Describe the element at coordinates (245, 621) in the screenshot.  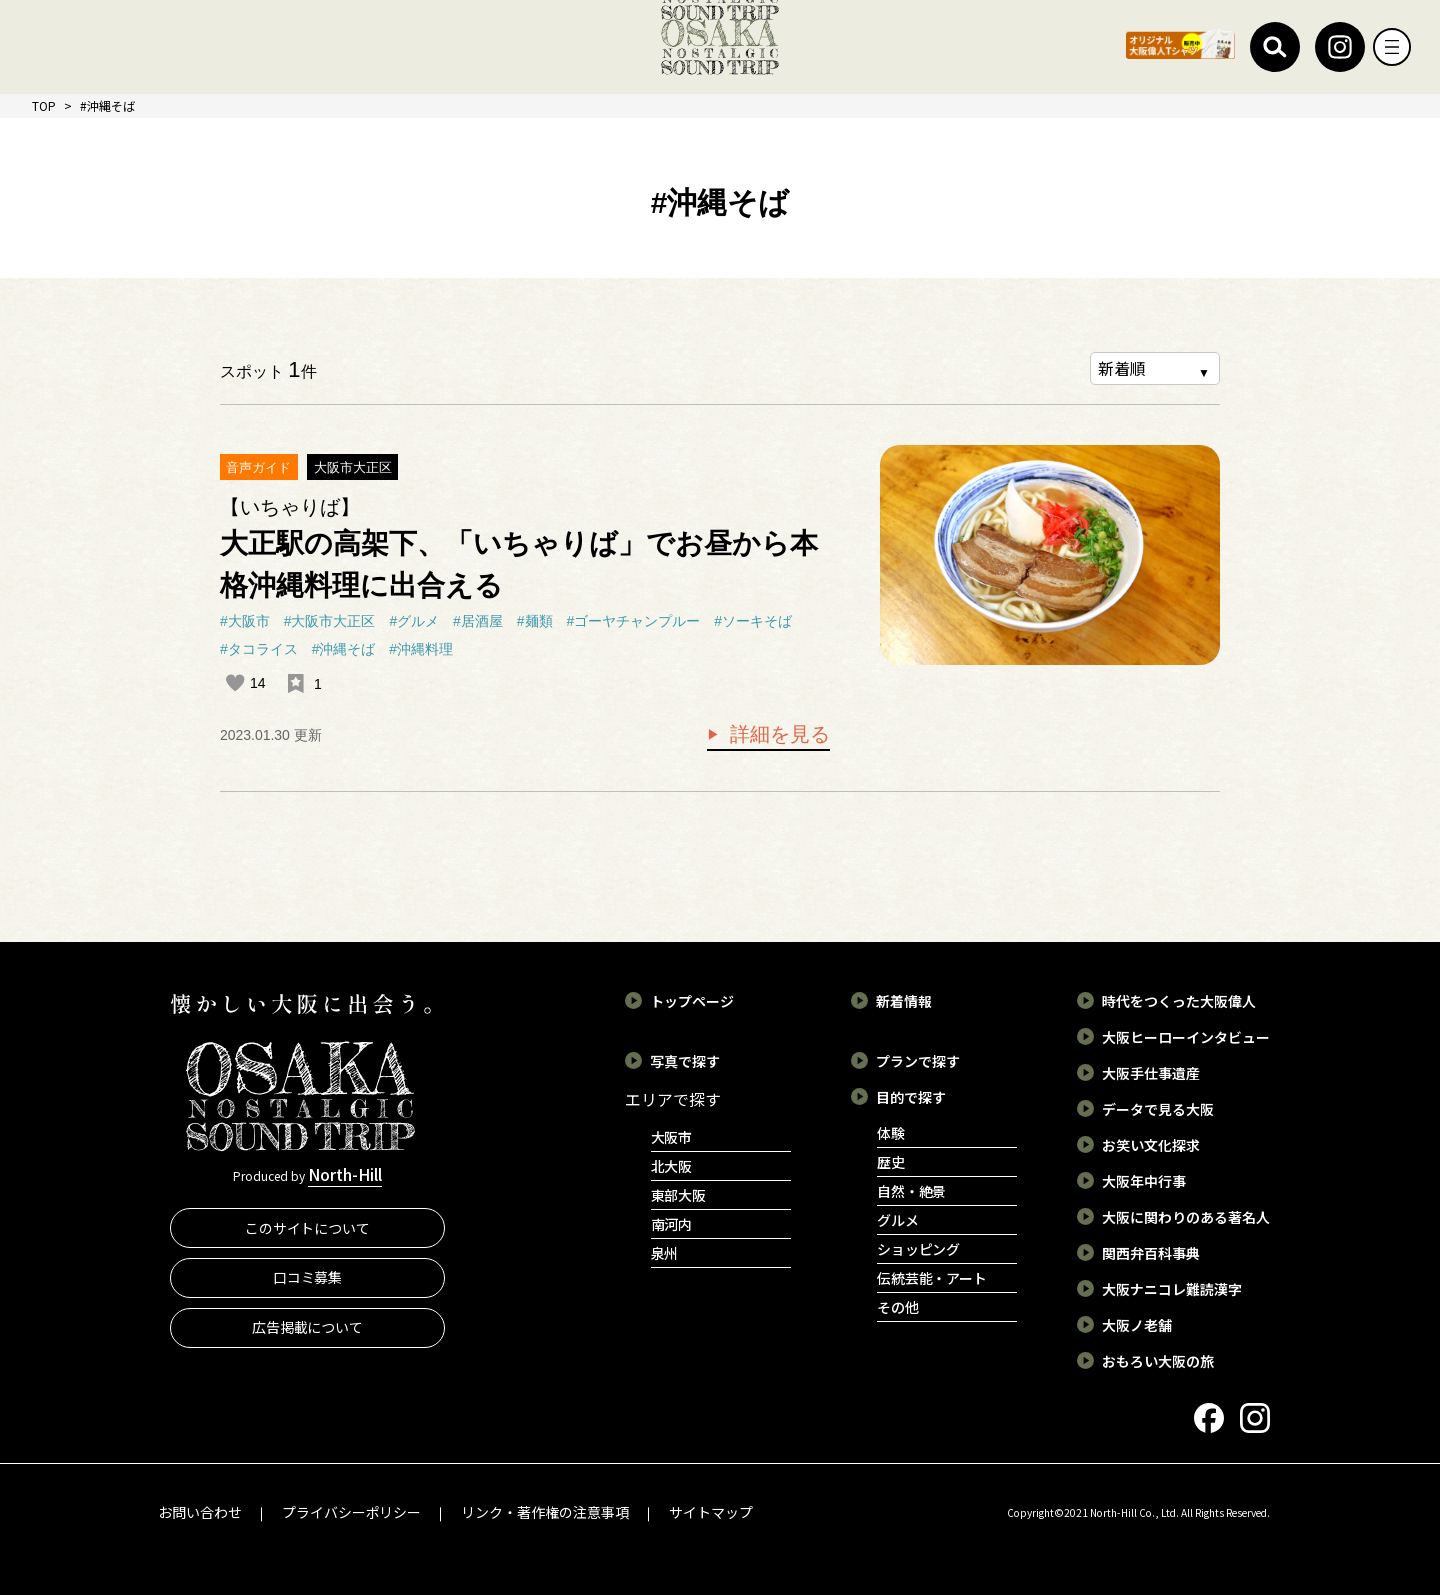
I see `#大阪市` at that location.